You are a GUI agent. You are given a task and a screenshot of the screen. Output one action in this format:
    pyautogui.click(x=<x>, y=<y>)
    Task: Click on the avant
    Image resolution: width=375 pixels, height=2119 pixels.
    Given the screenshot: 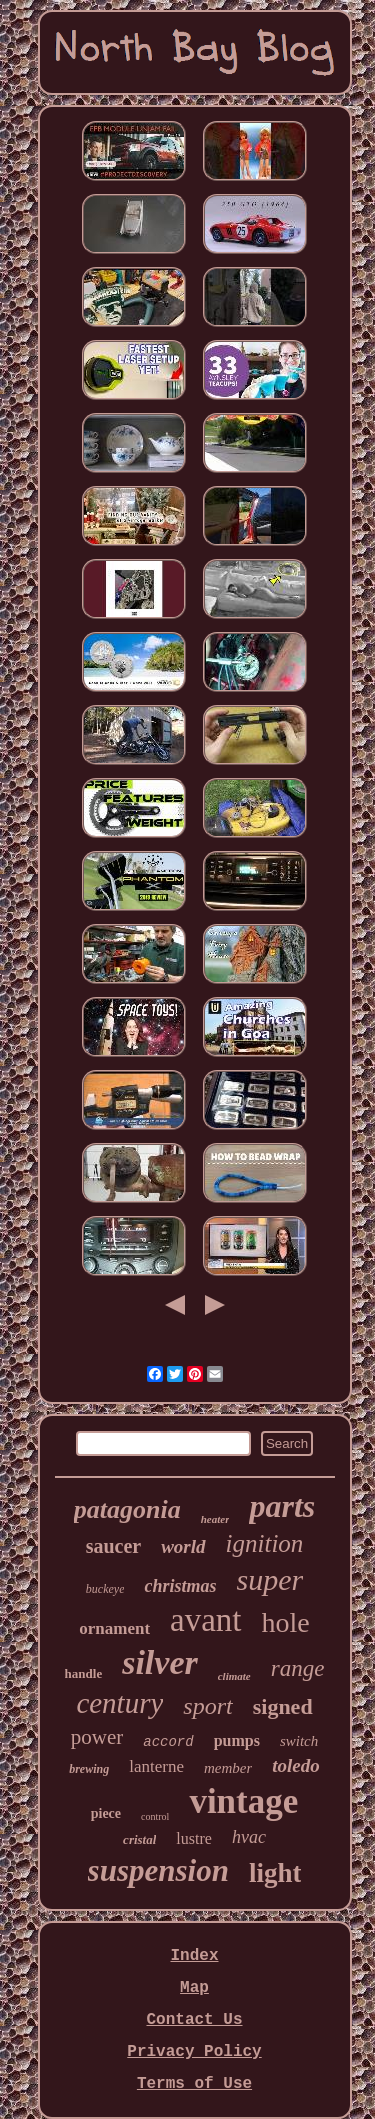 What is the action you would take?
    pyautogui.click(x=205, y=1620)
    